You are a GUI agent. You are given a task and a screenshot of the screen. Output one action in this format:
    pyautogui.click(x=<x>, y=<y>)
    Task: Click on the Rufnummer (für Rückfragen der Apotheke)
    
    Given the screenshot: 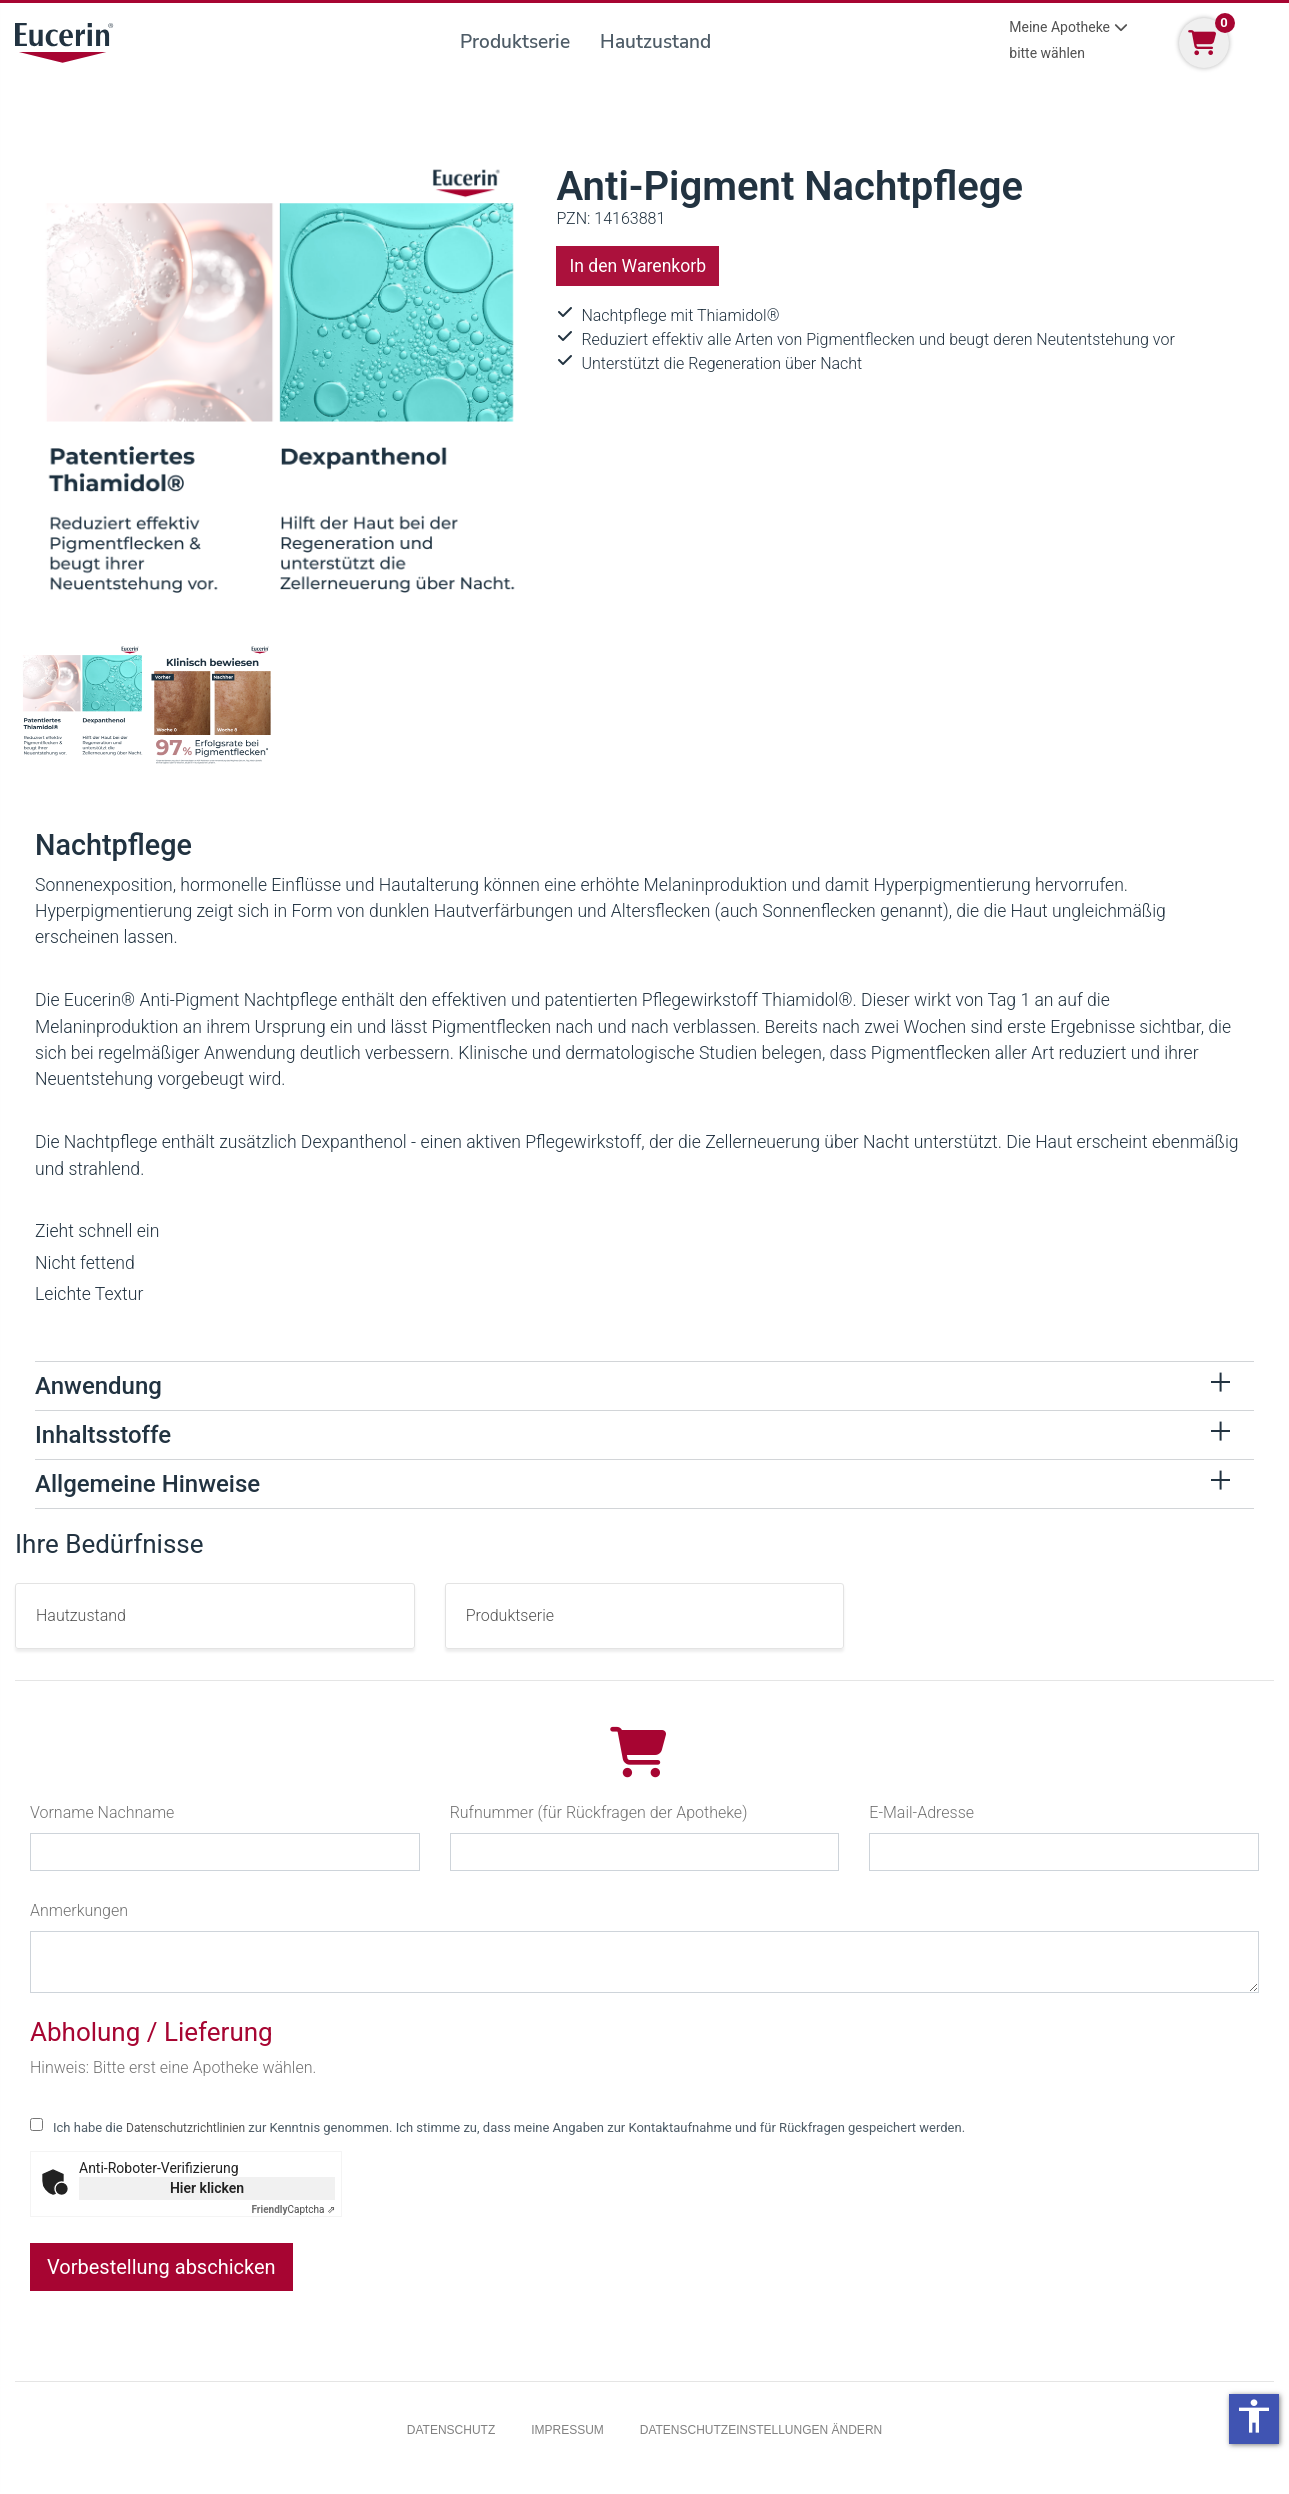 What is the action you would take?
    pyautogui.click(x=599, y=1812)
    